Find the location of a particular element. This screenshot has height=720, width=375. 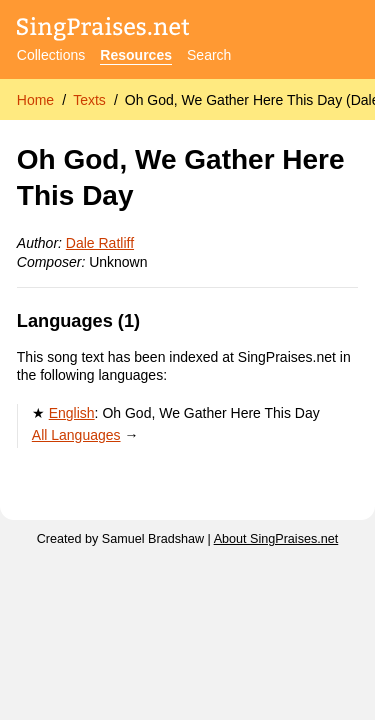

English is located at coordinates (72, 413).